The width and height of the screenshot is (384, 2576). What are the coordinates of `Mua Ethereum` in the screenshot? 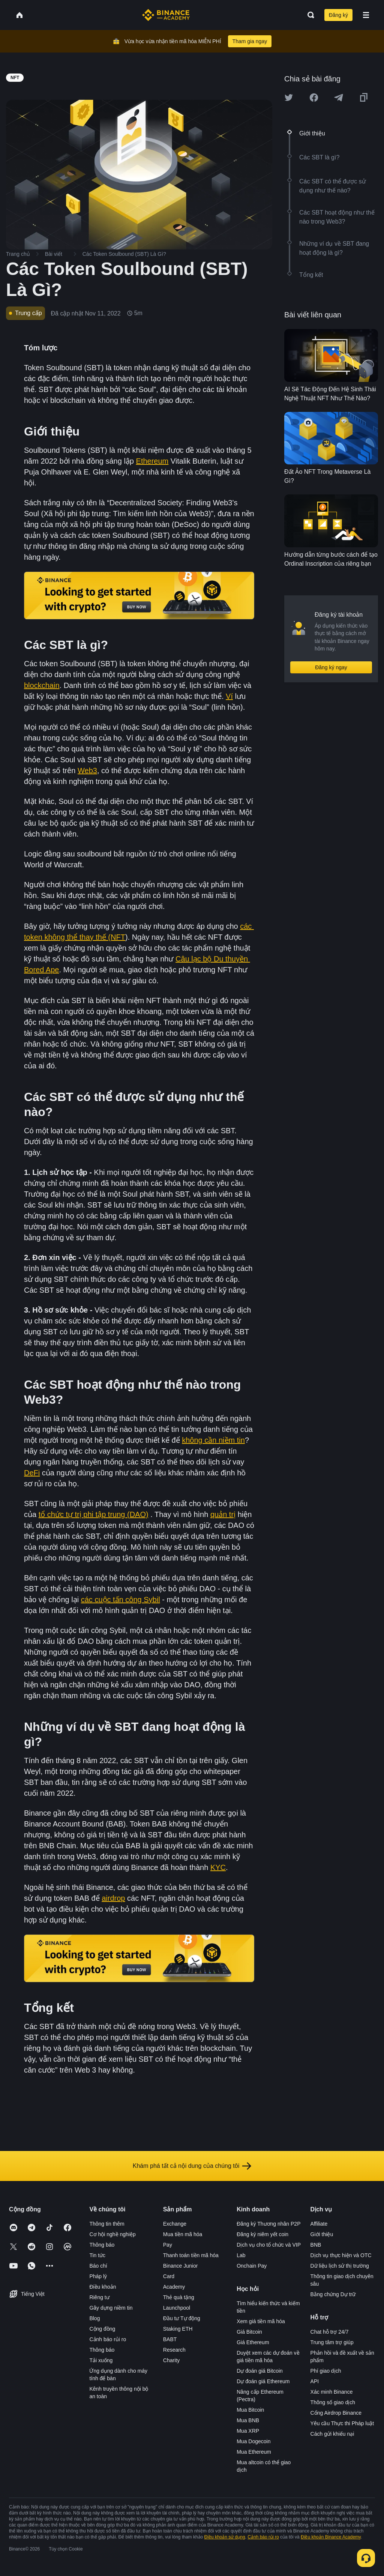 It's located at (254, 2452).